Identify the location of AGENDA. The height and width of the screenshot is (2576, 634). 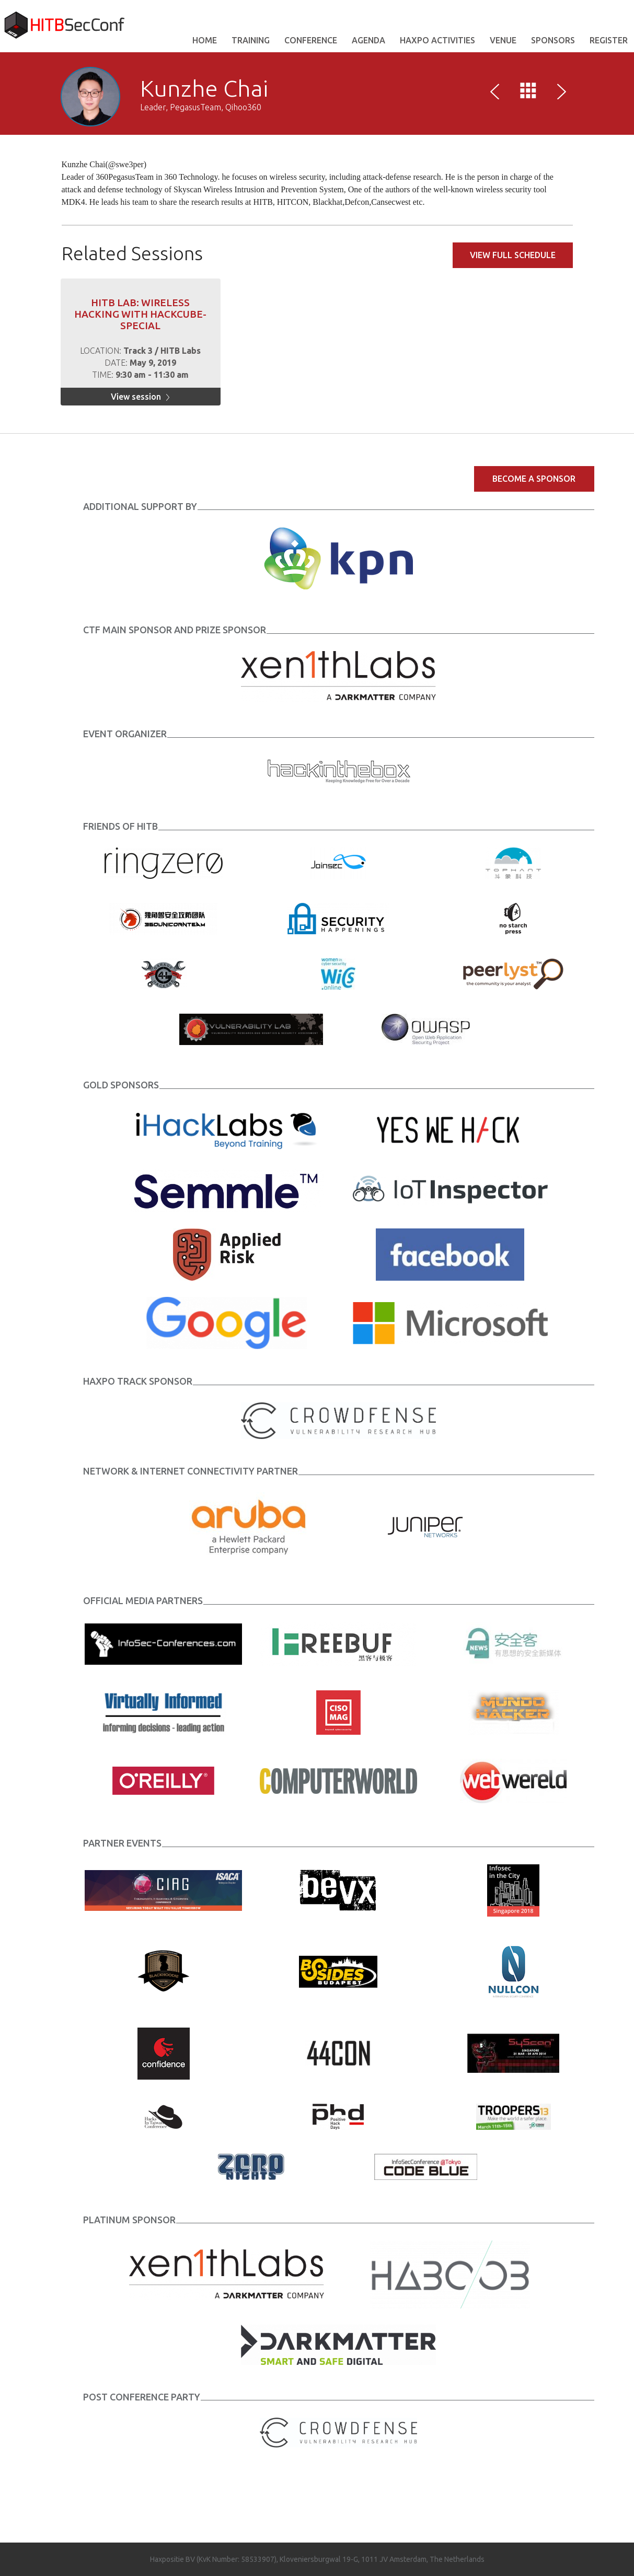
(368, 40).